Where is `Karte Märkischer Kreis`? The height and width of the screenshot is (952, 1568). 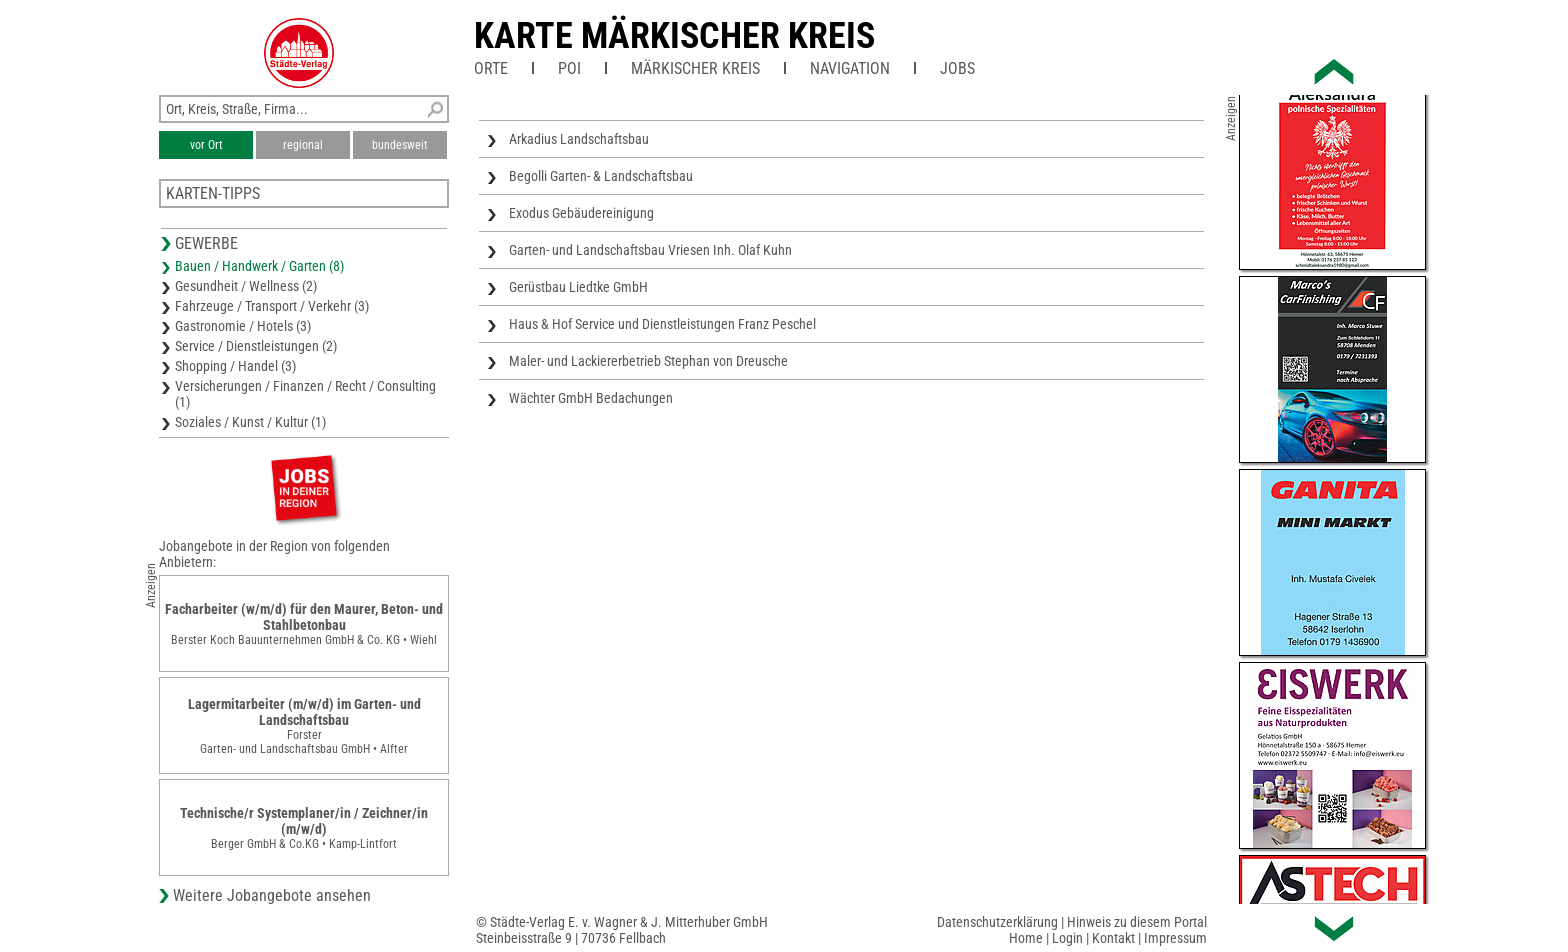 Karte Märkischer Kreis is located at coordinates (674, 36).